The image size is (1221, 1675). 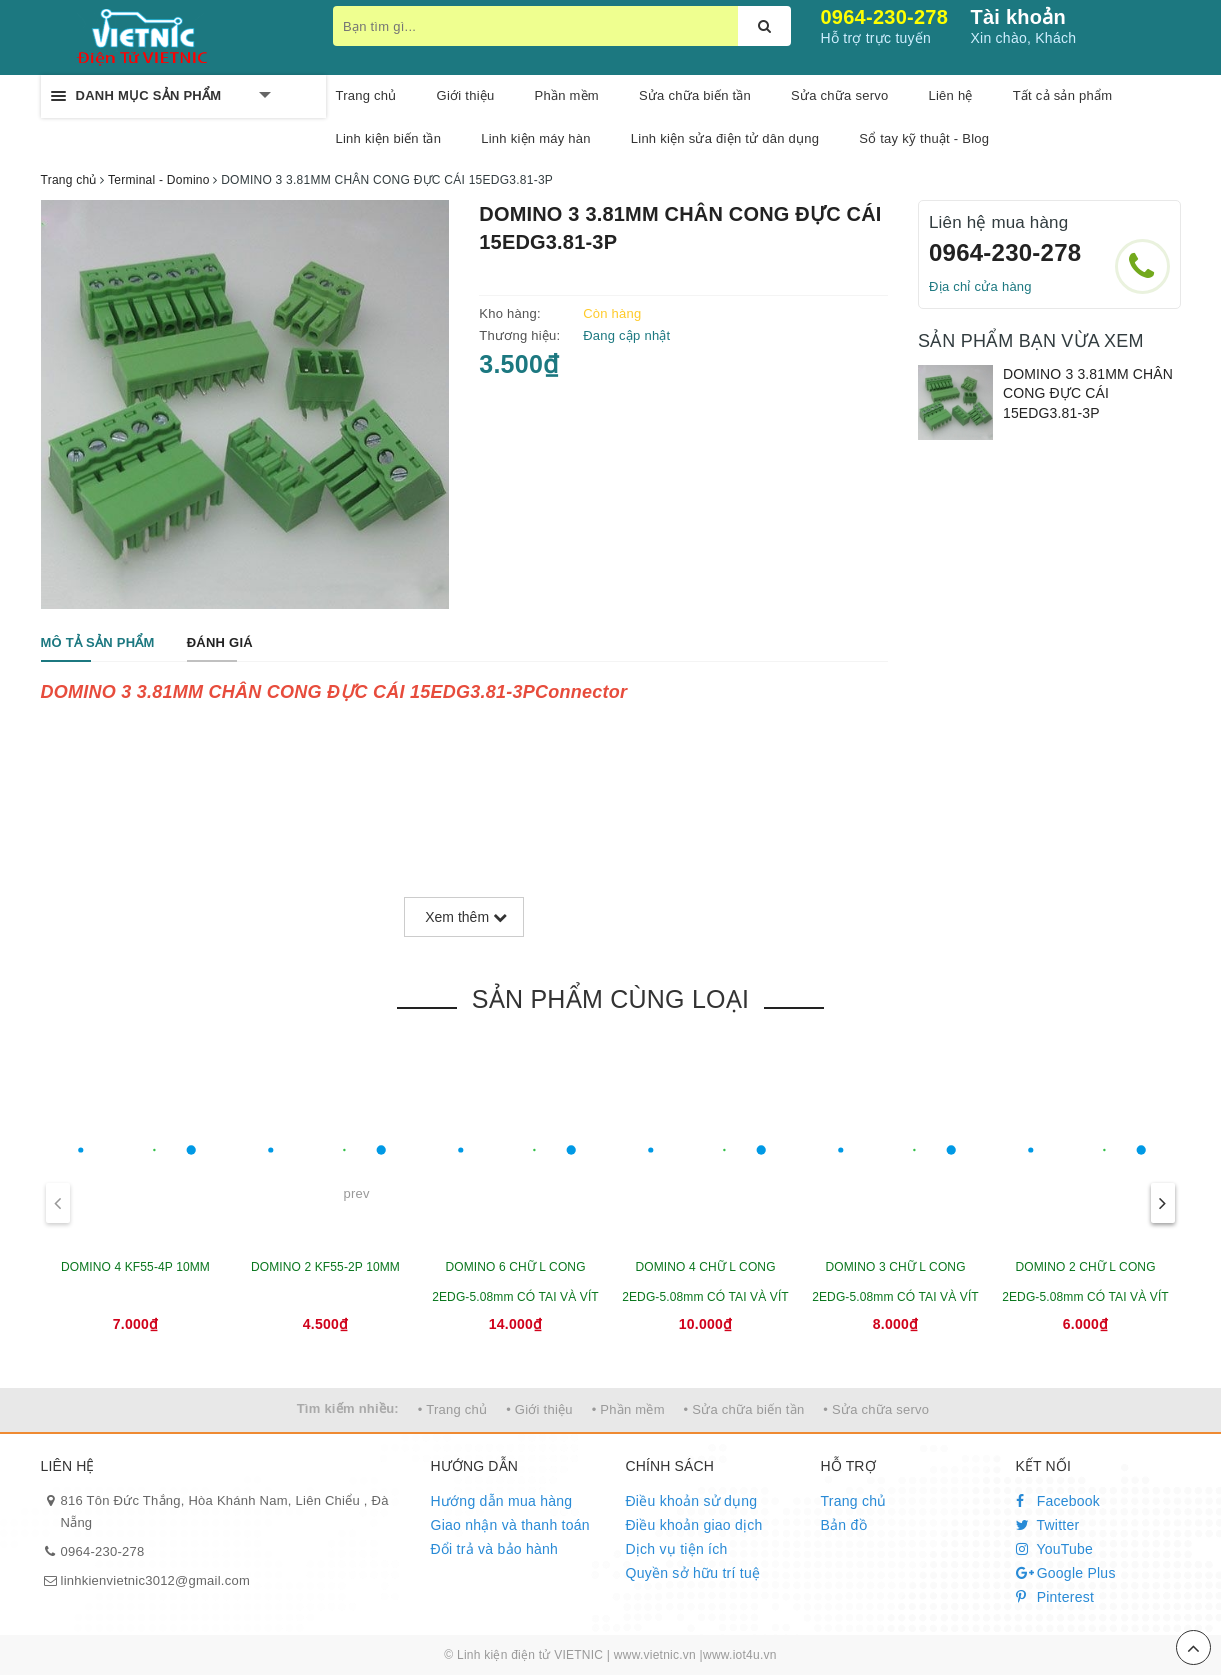 What do you see at coordinates (695, 95) in the screenshot?
I see `Sửa chữa biến tần` at bounding box center [695, 95].